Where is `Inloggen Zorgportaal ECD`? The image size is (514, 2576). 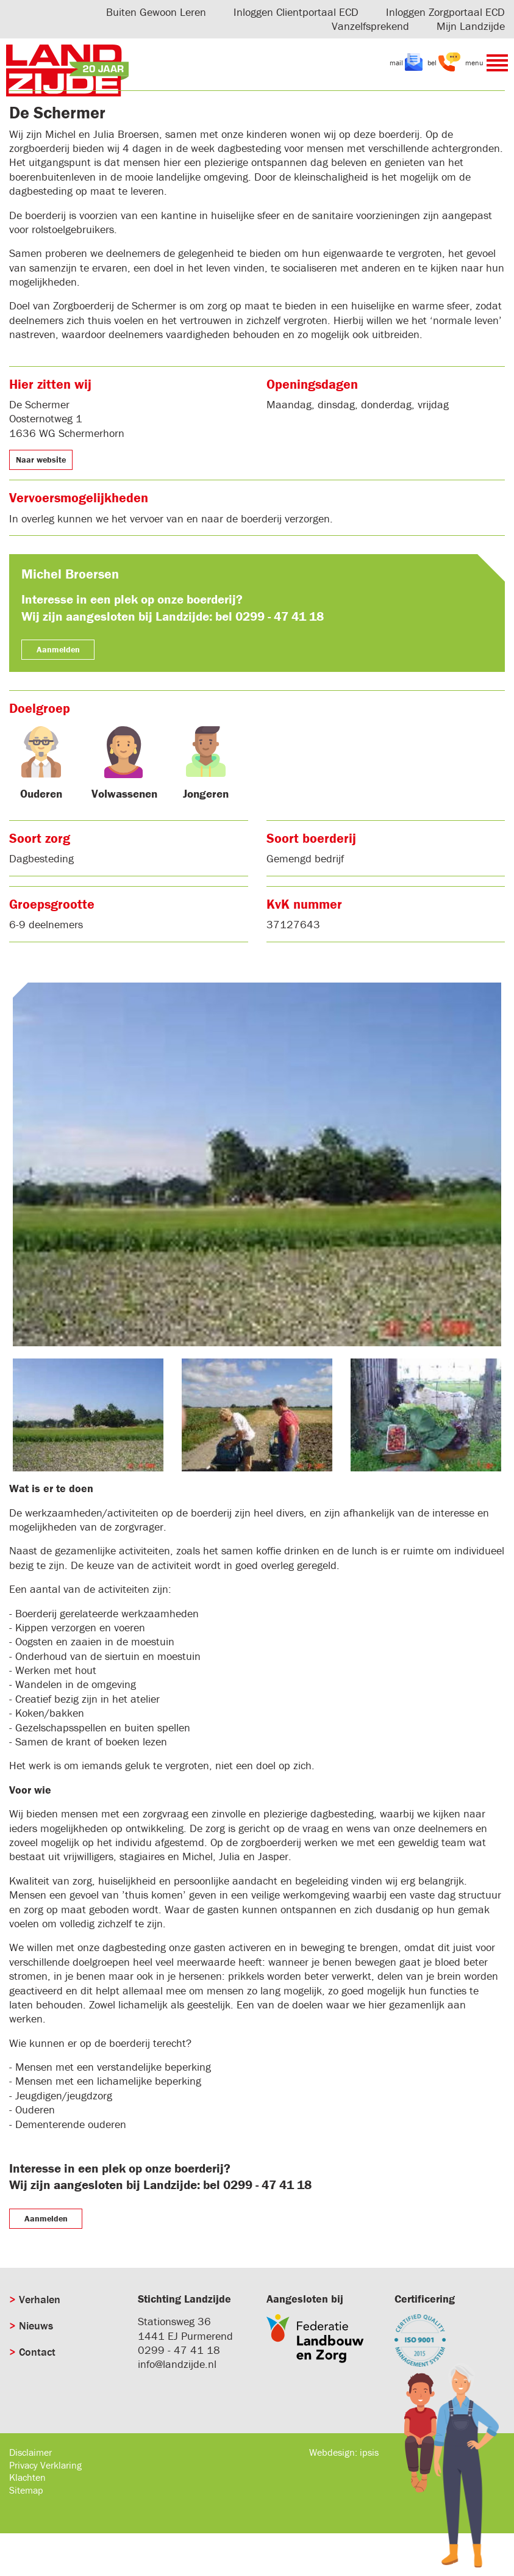 Inloggen Zorgportaal ECD is located at coordinates (445, 12).